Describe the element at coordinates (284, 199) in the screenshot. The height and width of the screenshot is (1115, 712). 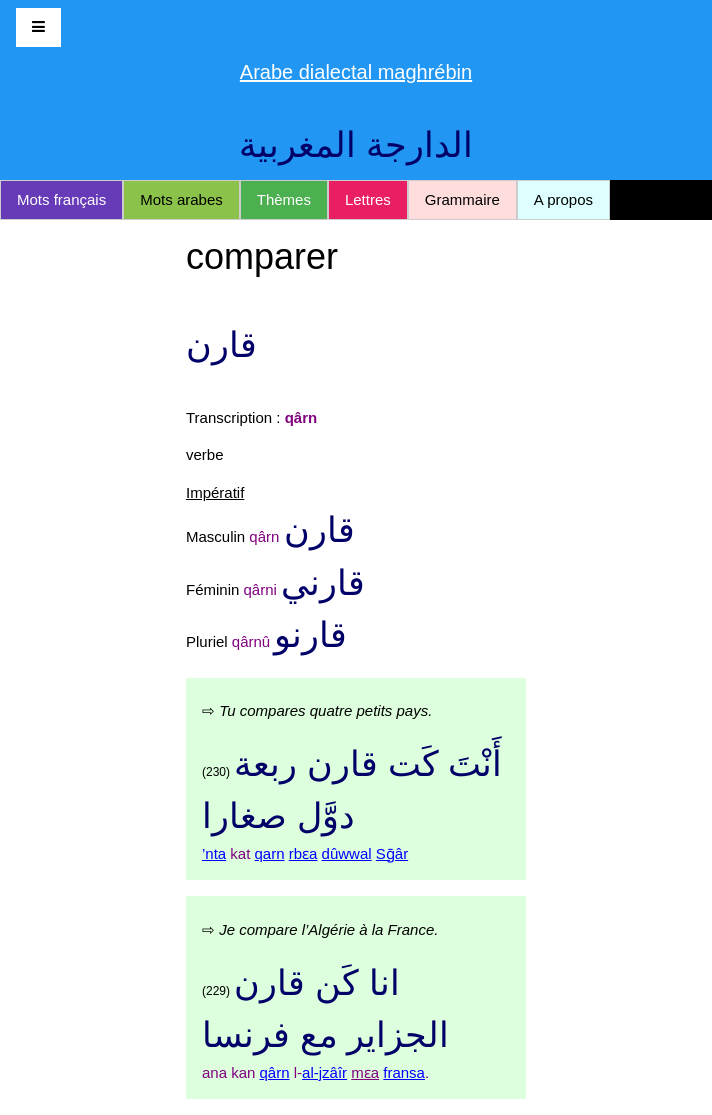
I see `Thèmes` at that location.